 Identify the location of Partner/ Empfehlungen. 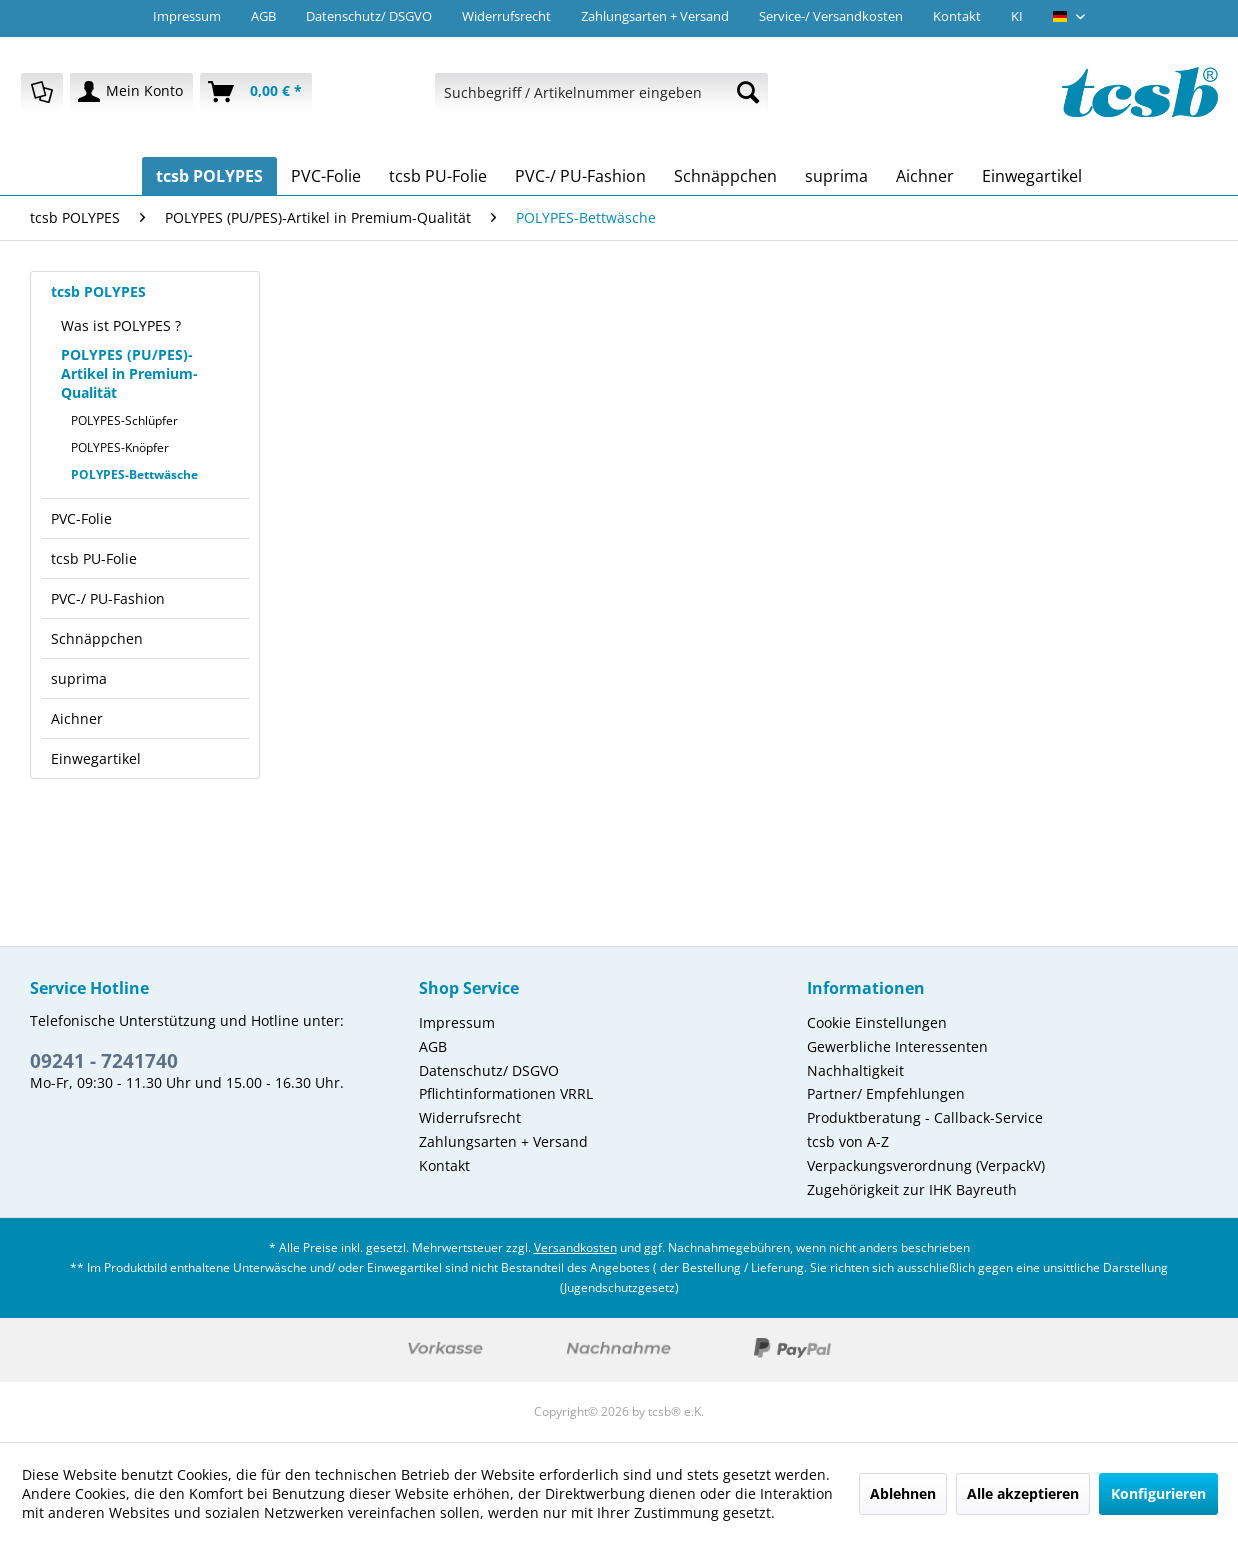
(886, 1093).